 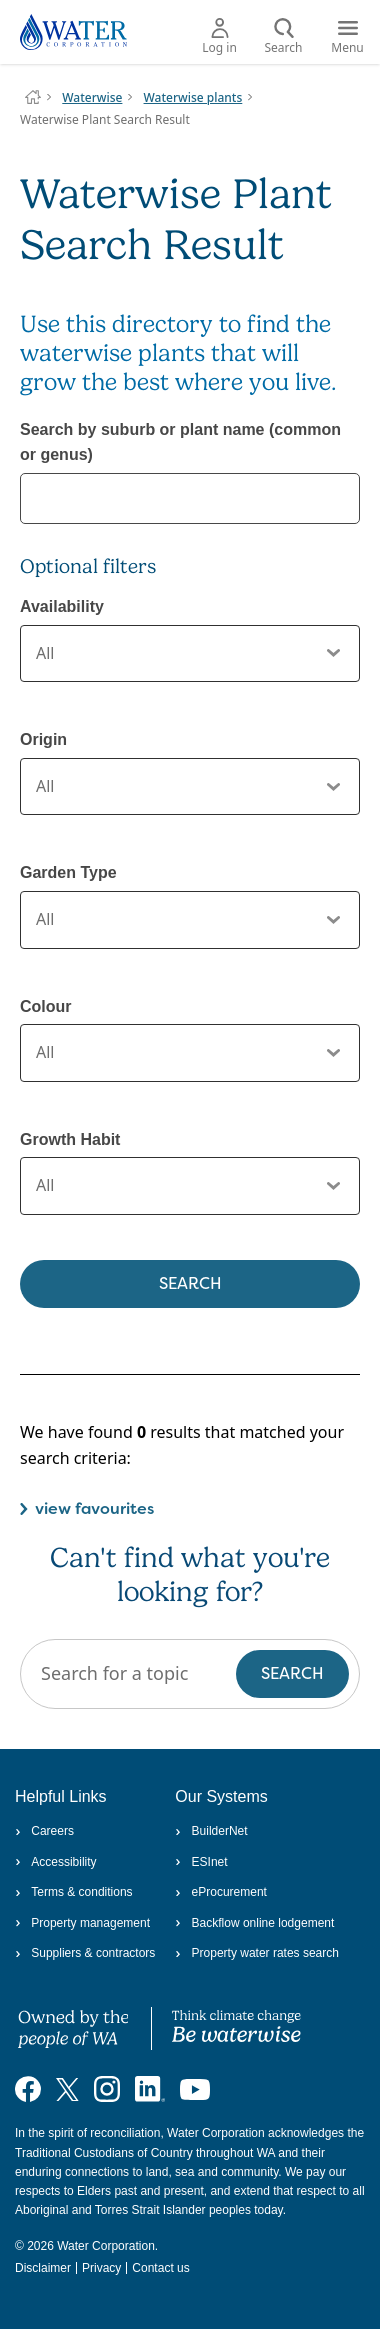 I want to click on Disclaimer, so click(x=43, y=2268).